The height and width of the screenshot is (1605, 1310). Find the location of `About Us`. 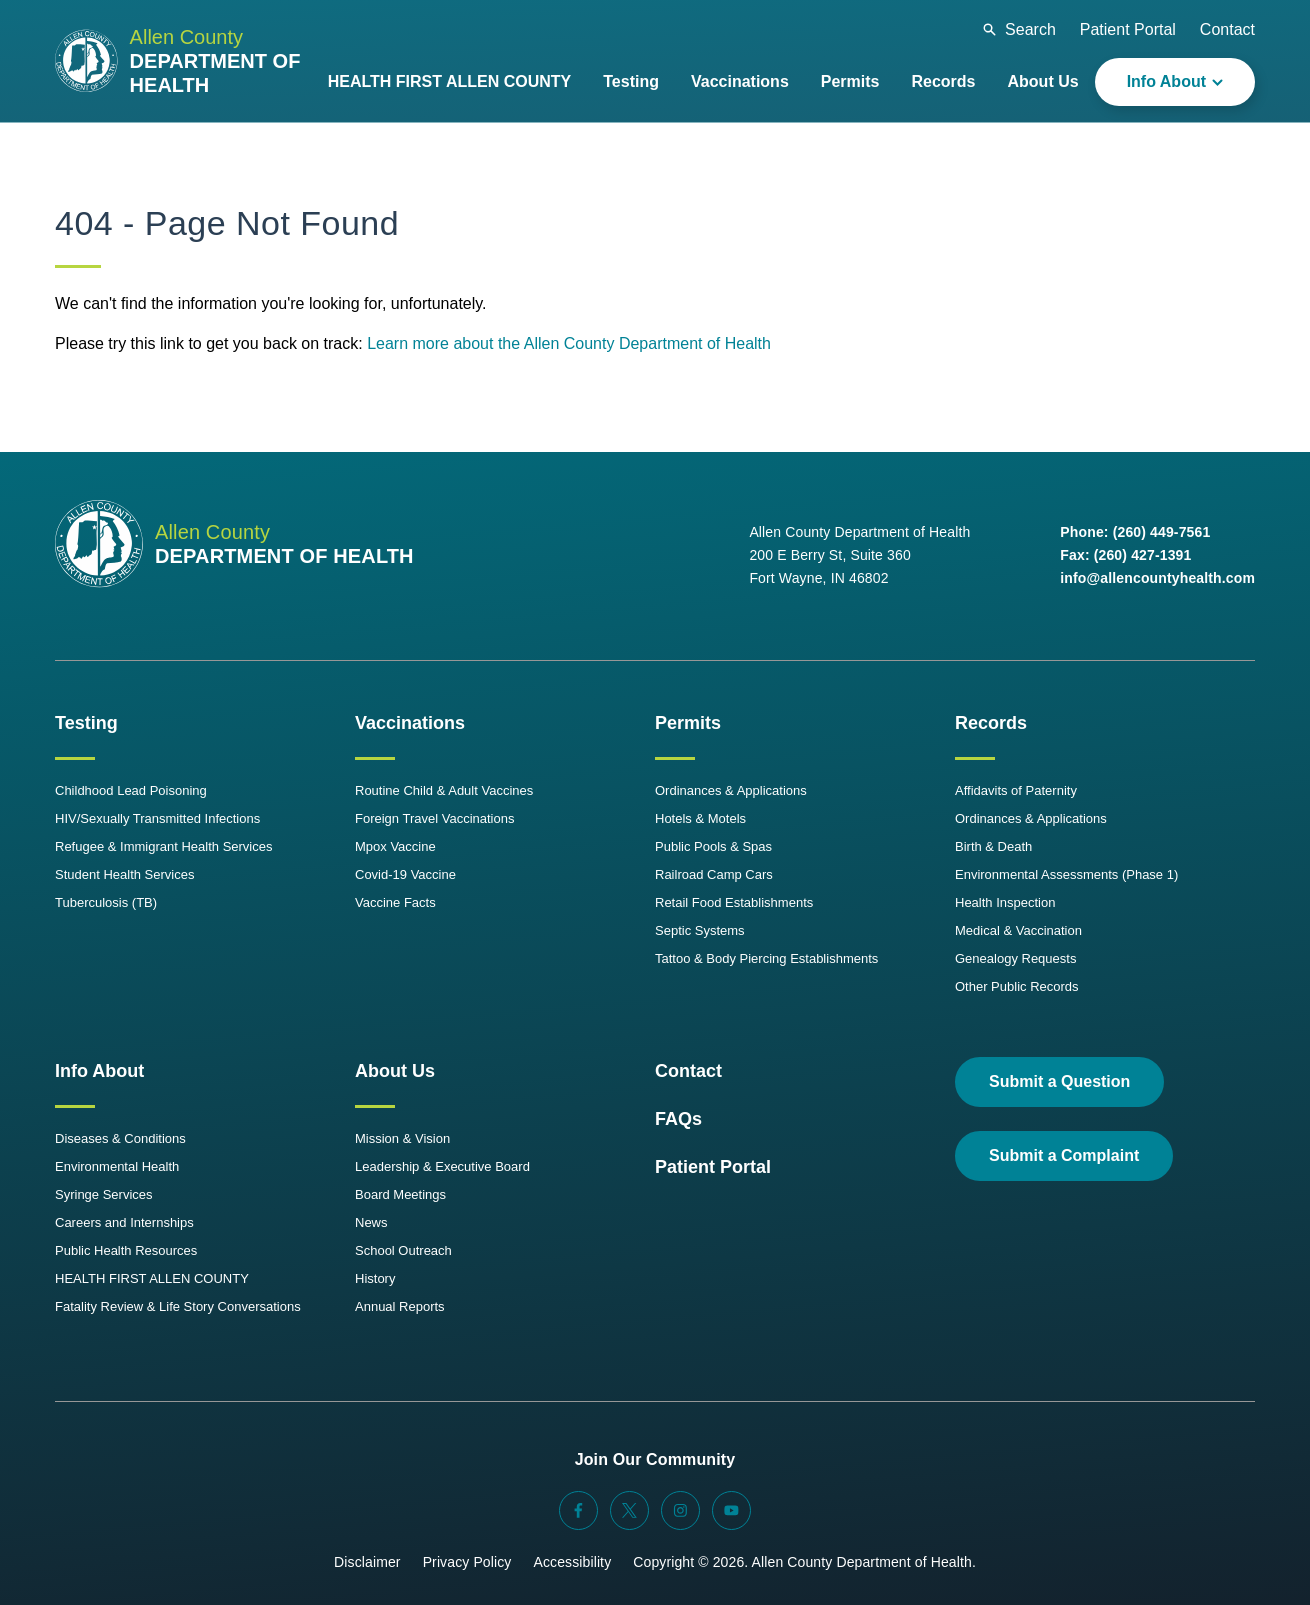

About Us is located at coordinates (395, 1071).